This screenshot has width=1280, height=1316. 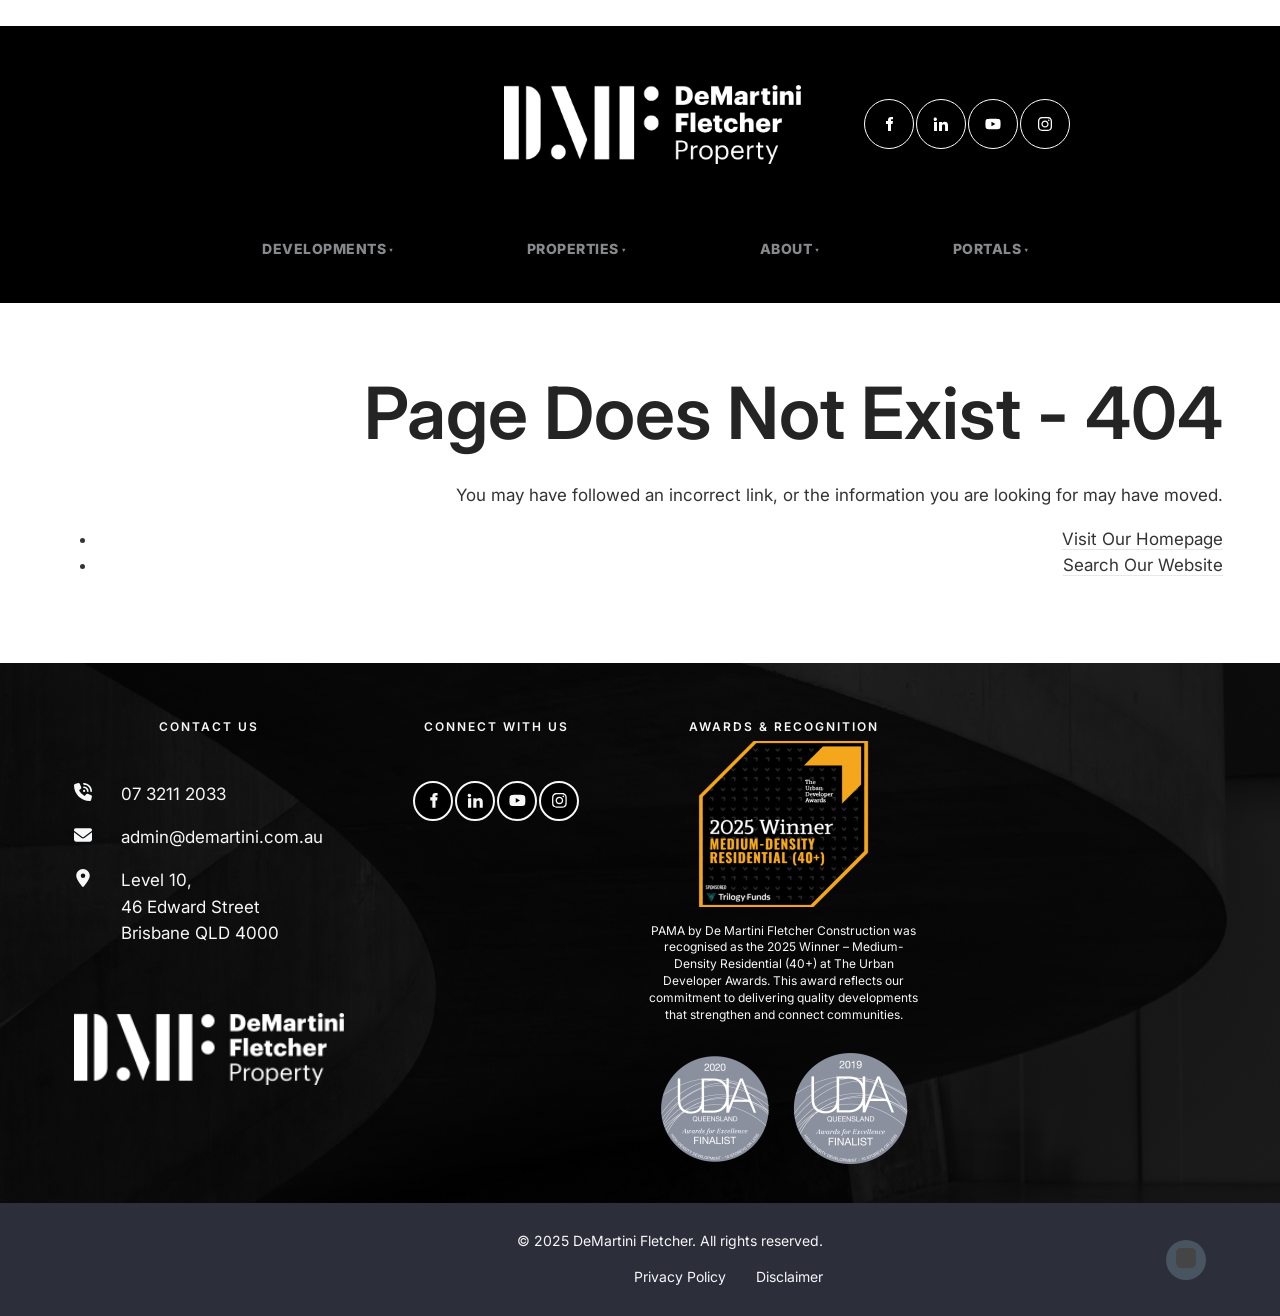 What do you see at coordinates (789, 1276) in the screenshot?
I see `Disclaimer` at bounding box center [789, 1276].